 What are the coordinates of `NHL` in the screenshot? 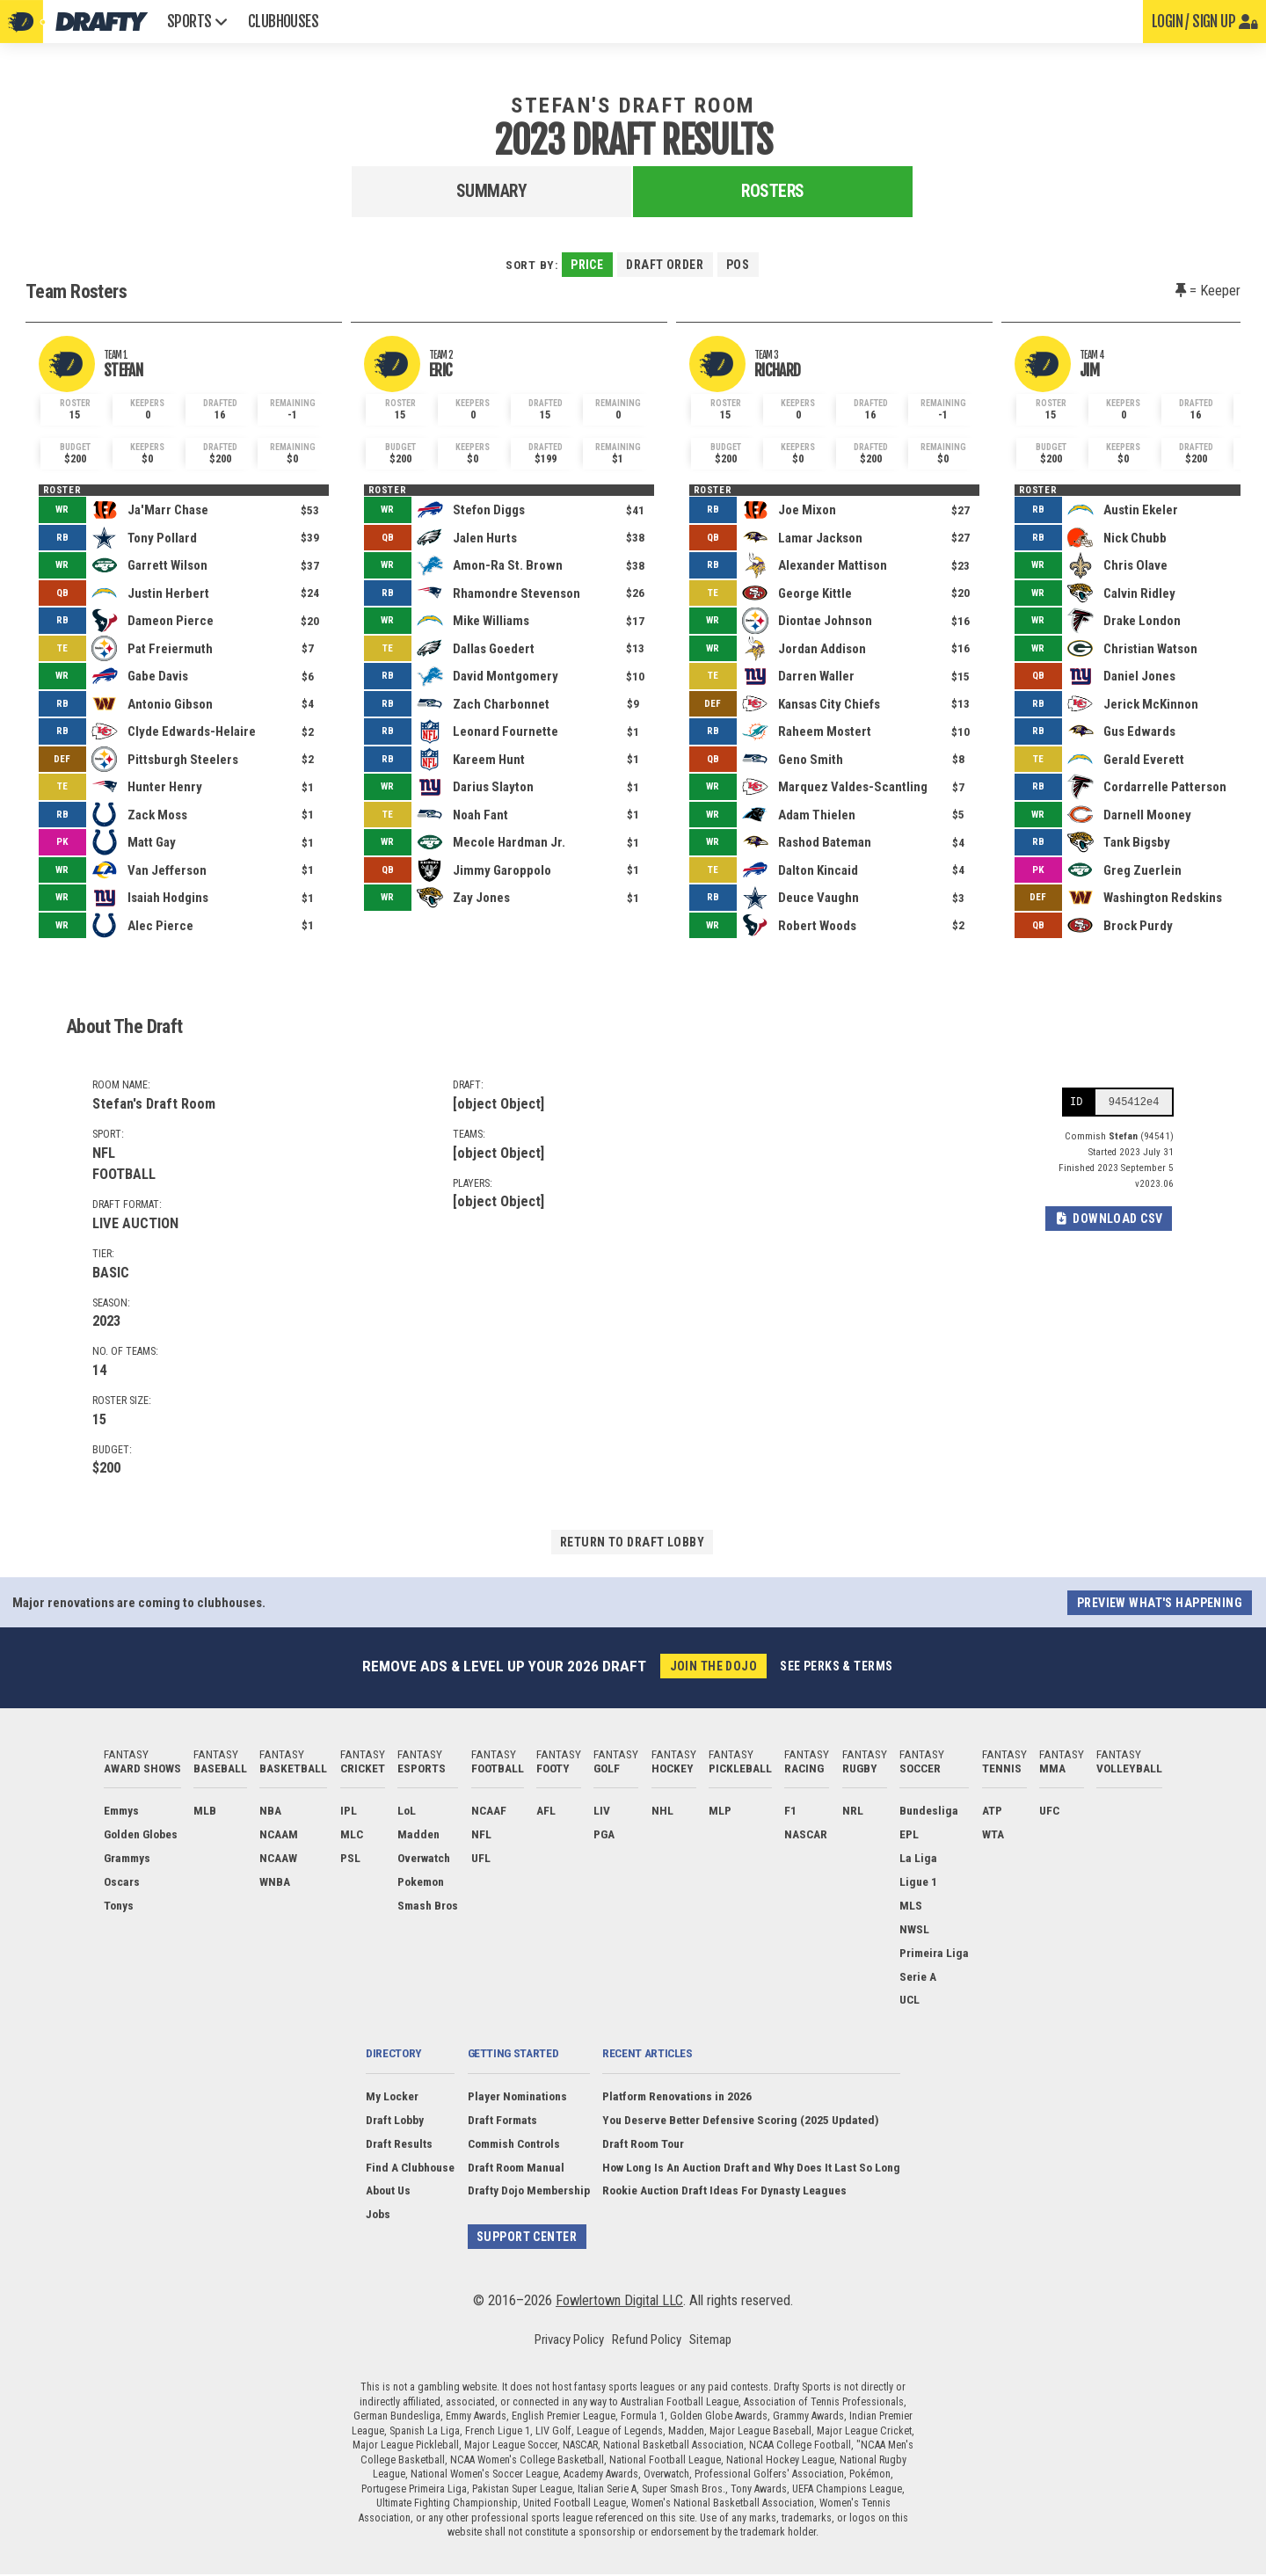 It's located at (662, 1812).